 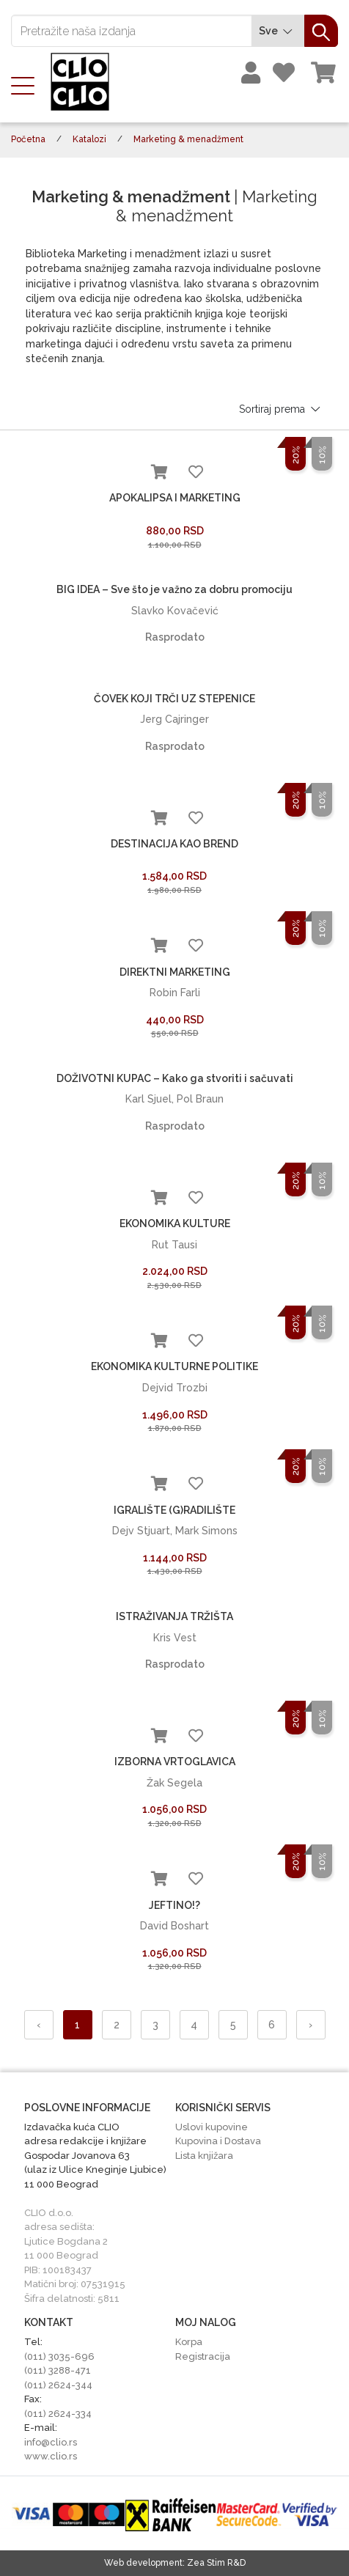 I want to click on ČOVEK KOJI TRČI UZ STEPENICE, so click(x=174, y=698).